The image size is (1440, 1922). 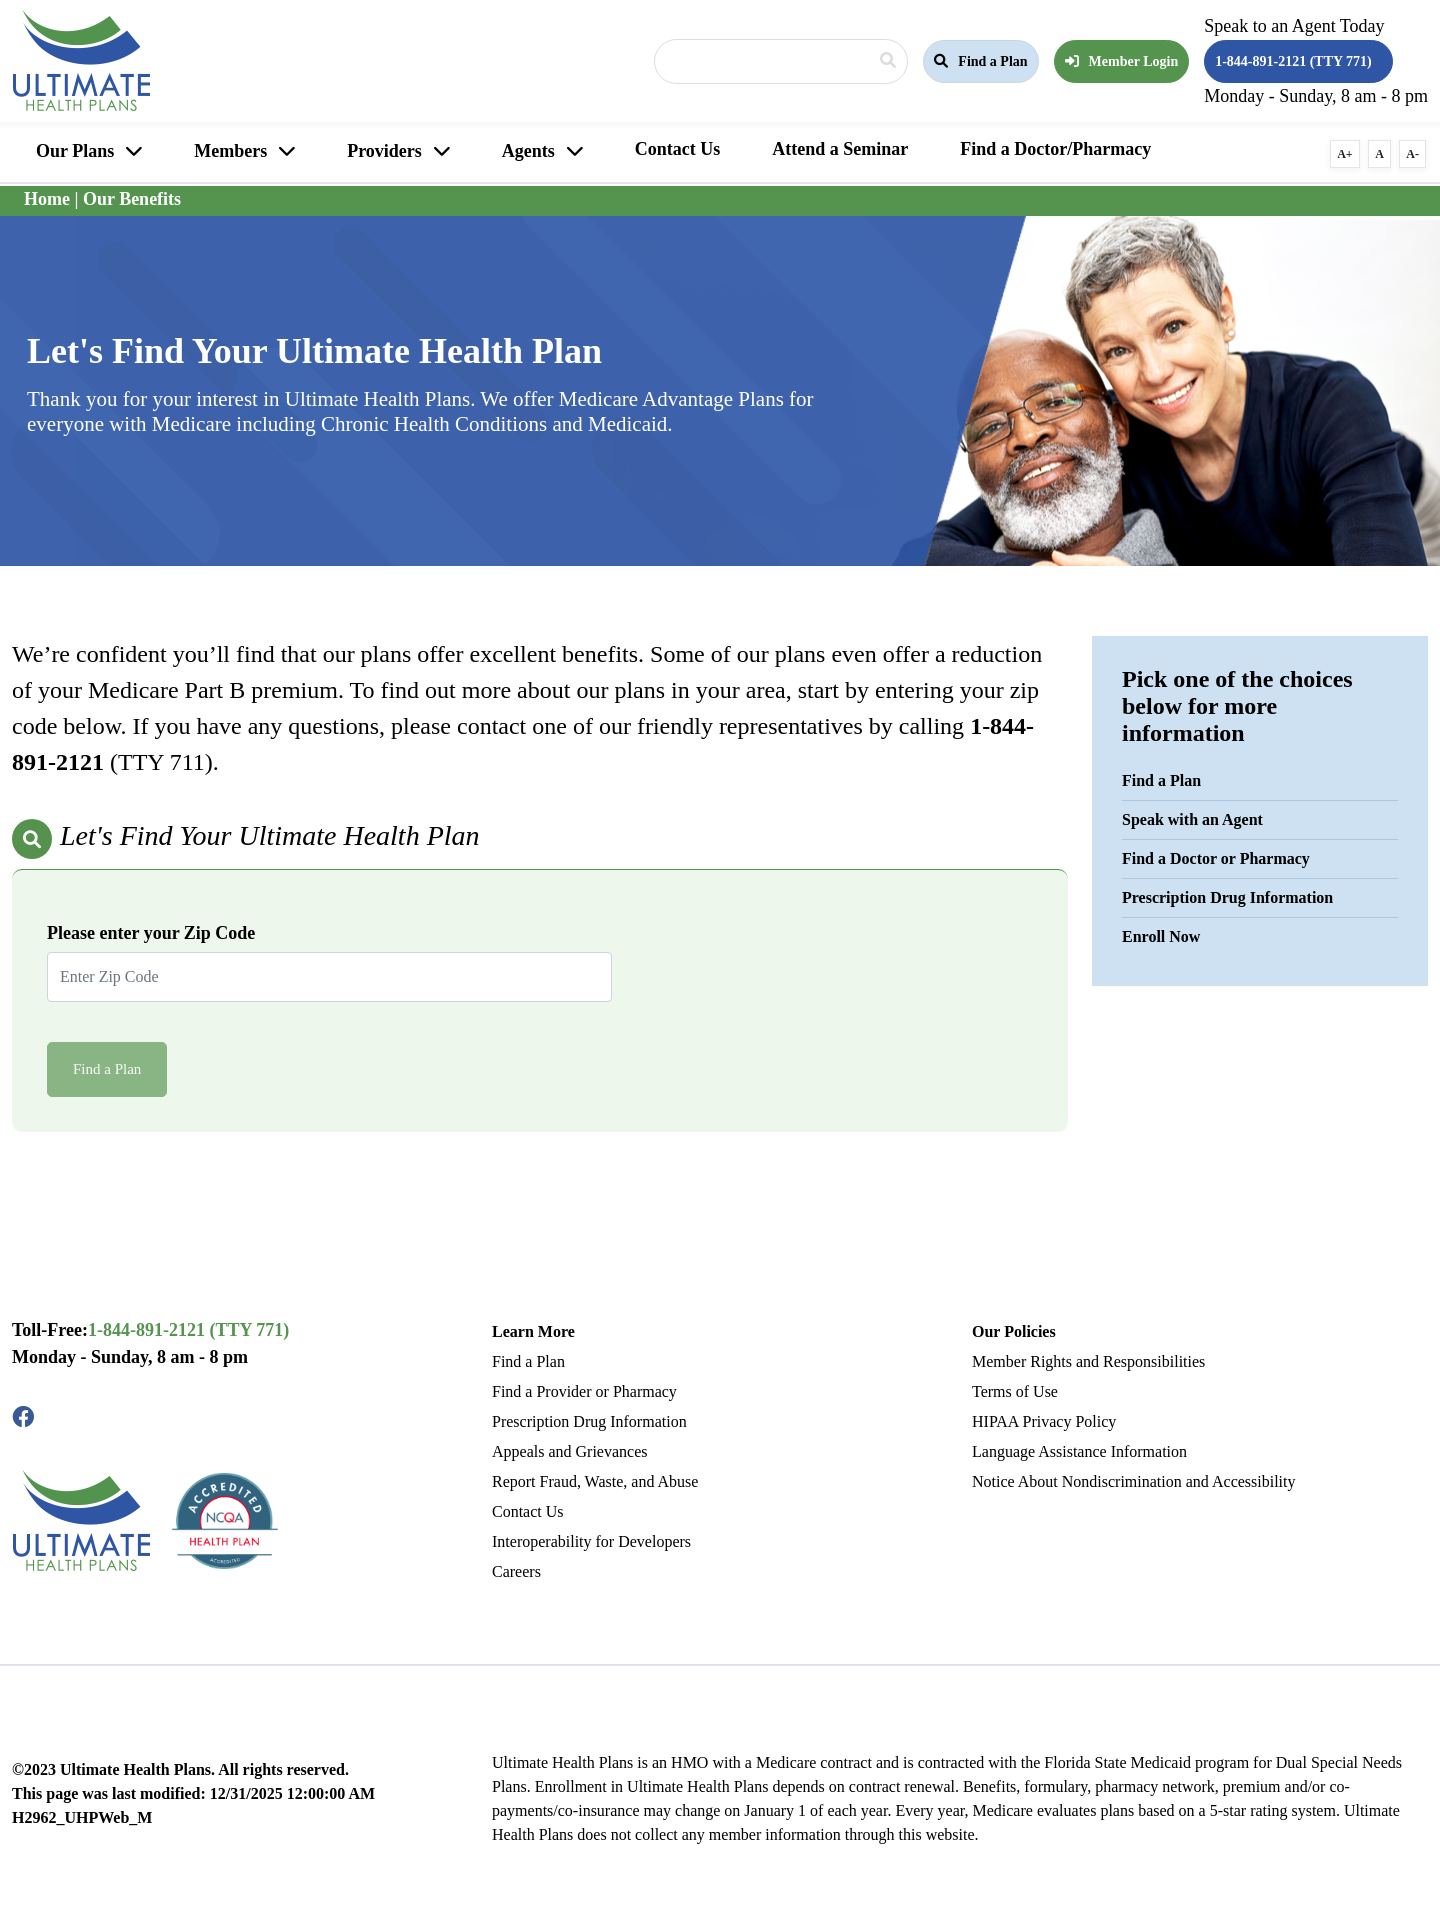 I want to click on Find a Doctor/Pharmacy [button], so click(x=1055, y=149).